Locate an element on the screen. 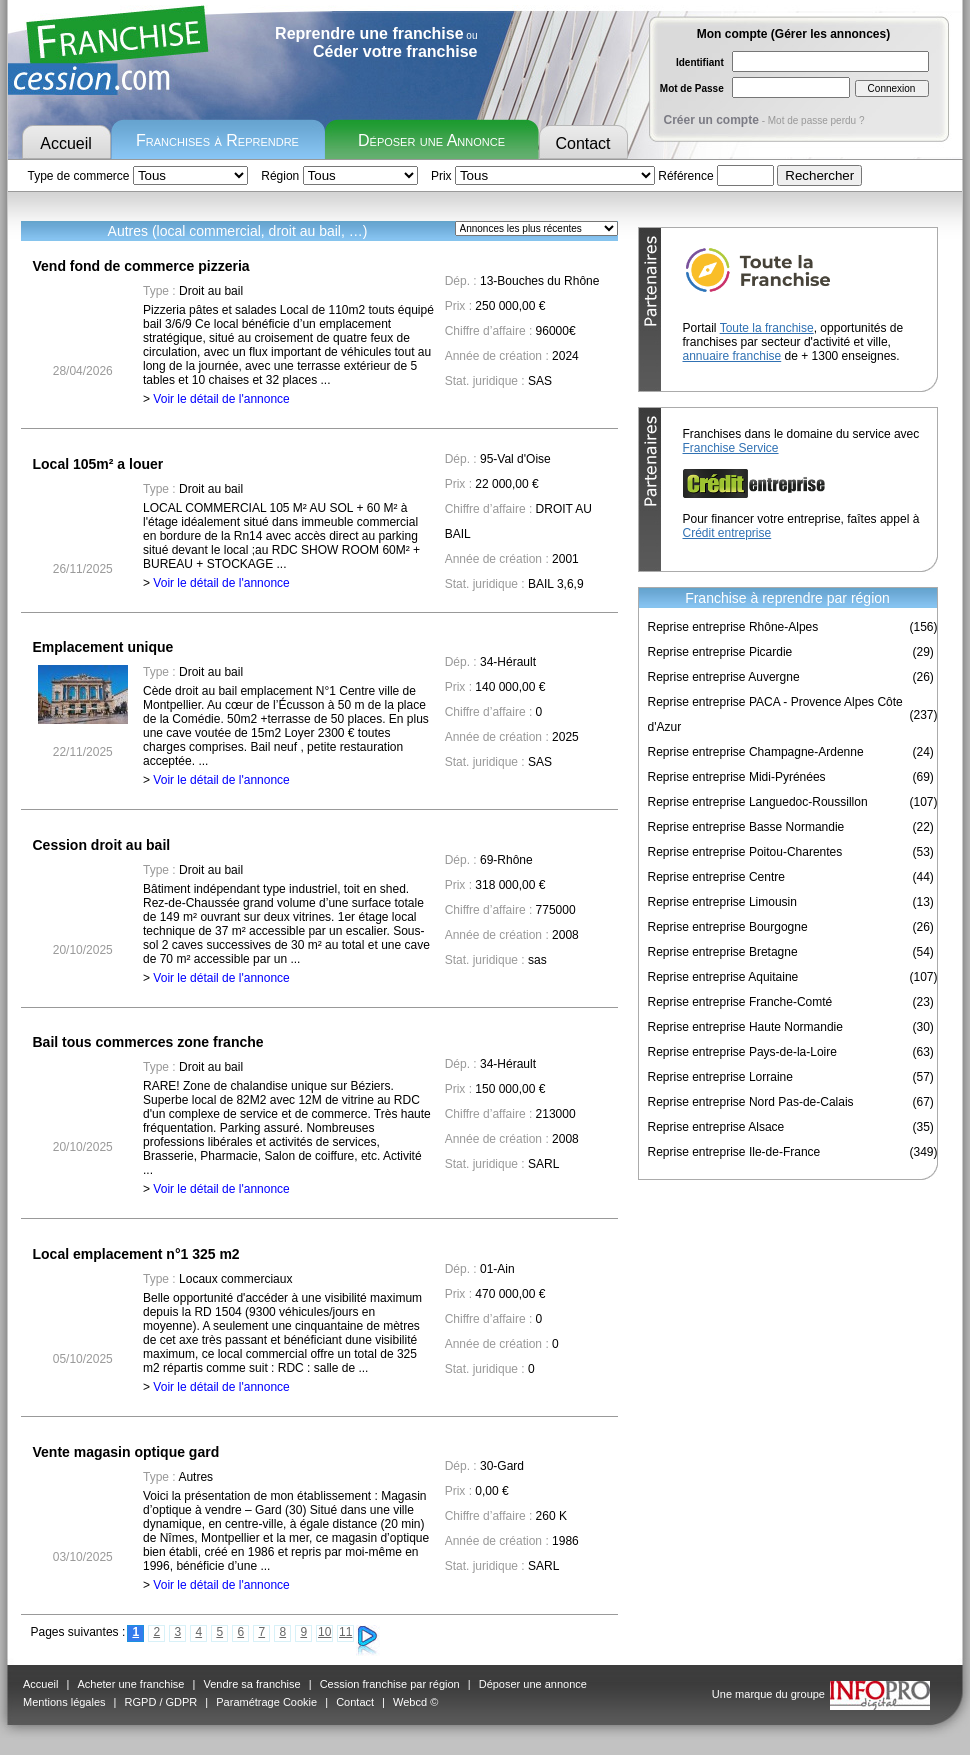  Reprise entreprise Aquitaine is located at coordinates (723, 977).